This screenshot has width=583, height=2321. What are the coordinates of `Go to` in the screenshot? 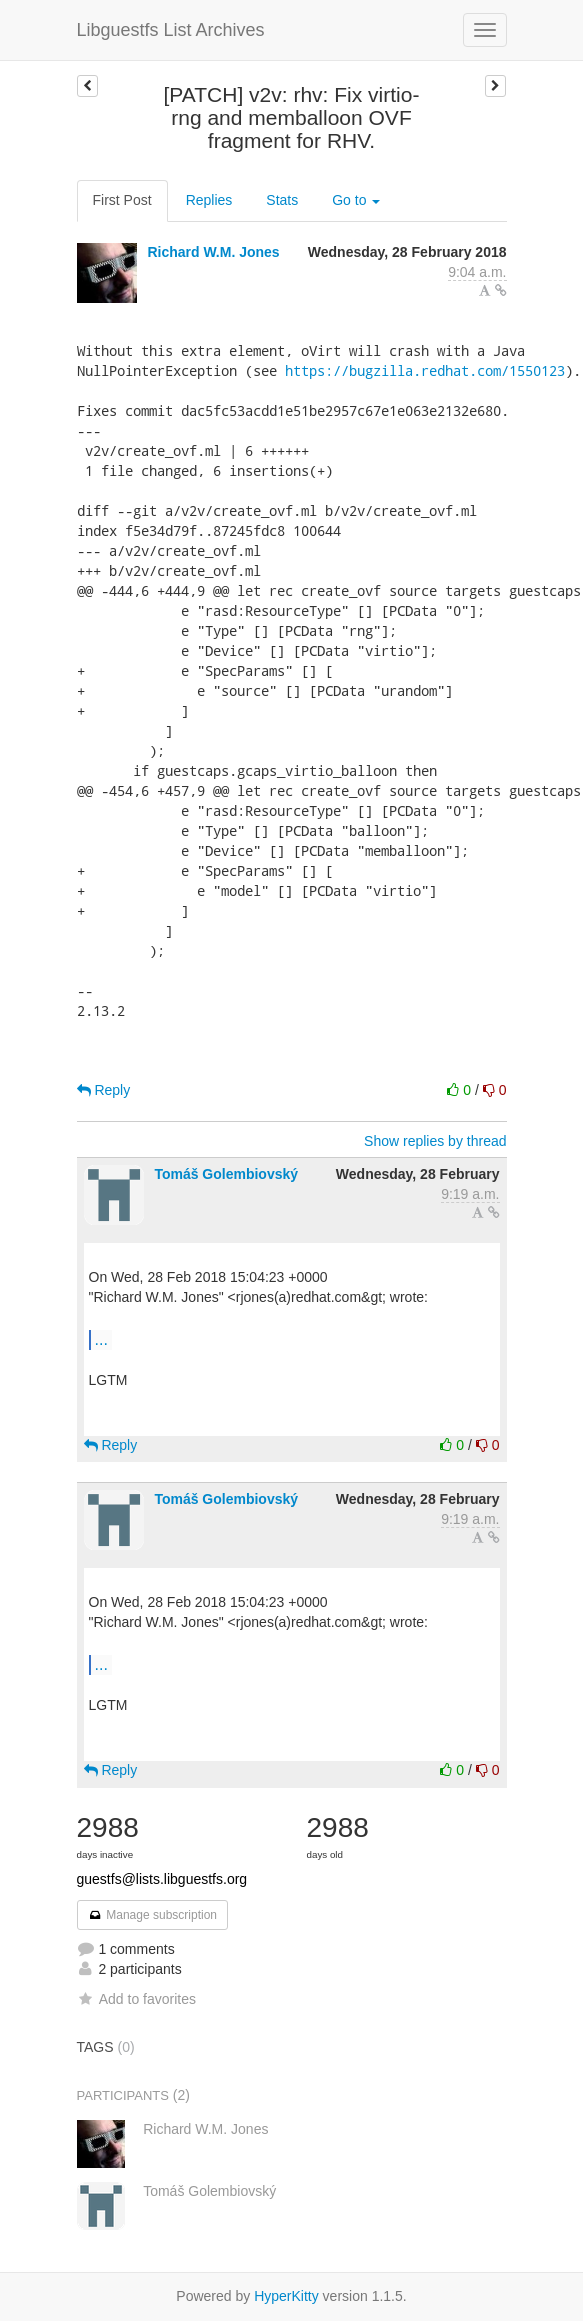 It's located at (356, 200).